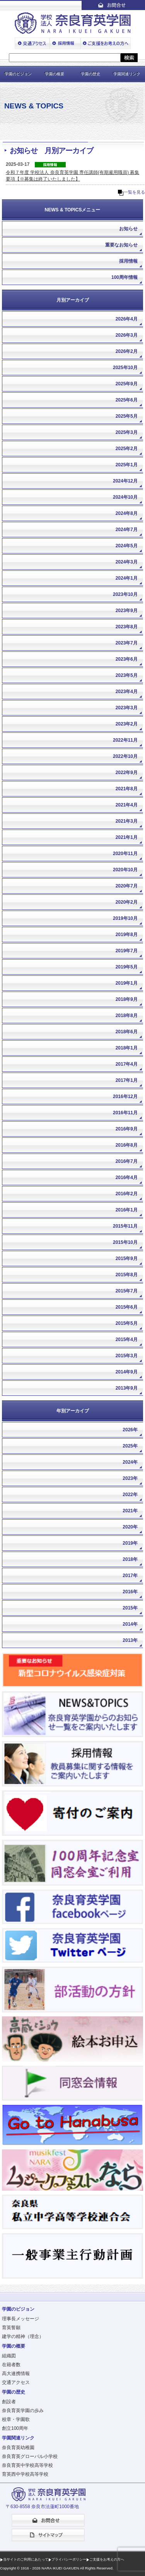  I want to click on 当サイトのご利用にあたって, so click(25, 2559).